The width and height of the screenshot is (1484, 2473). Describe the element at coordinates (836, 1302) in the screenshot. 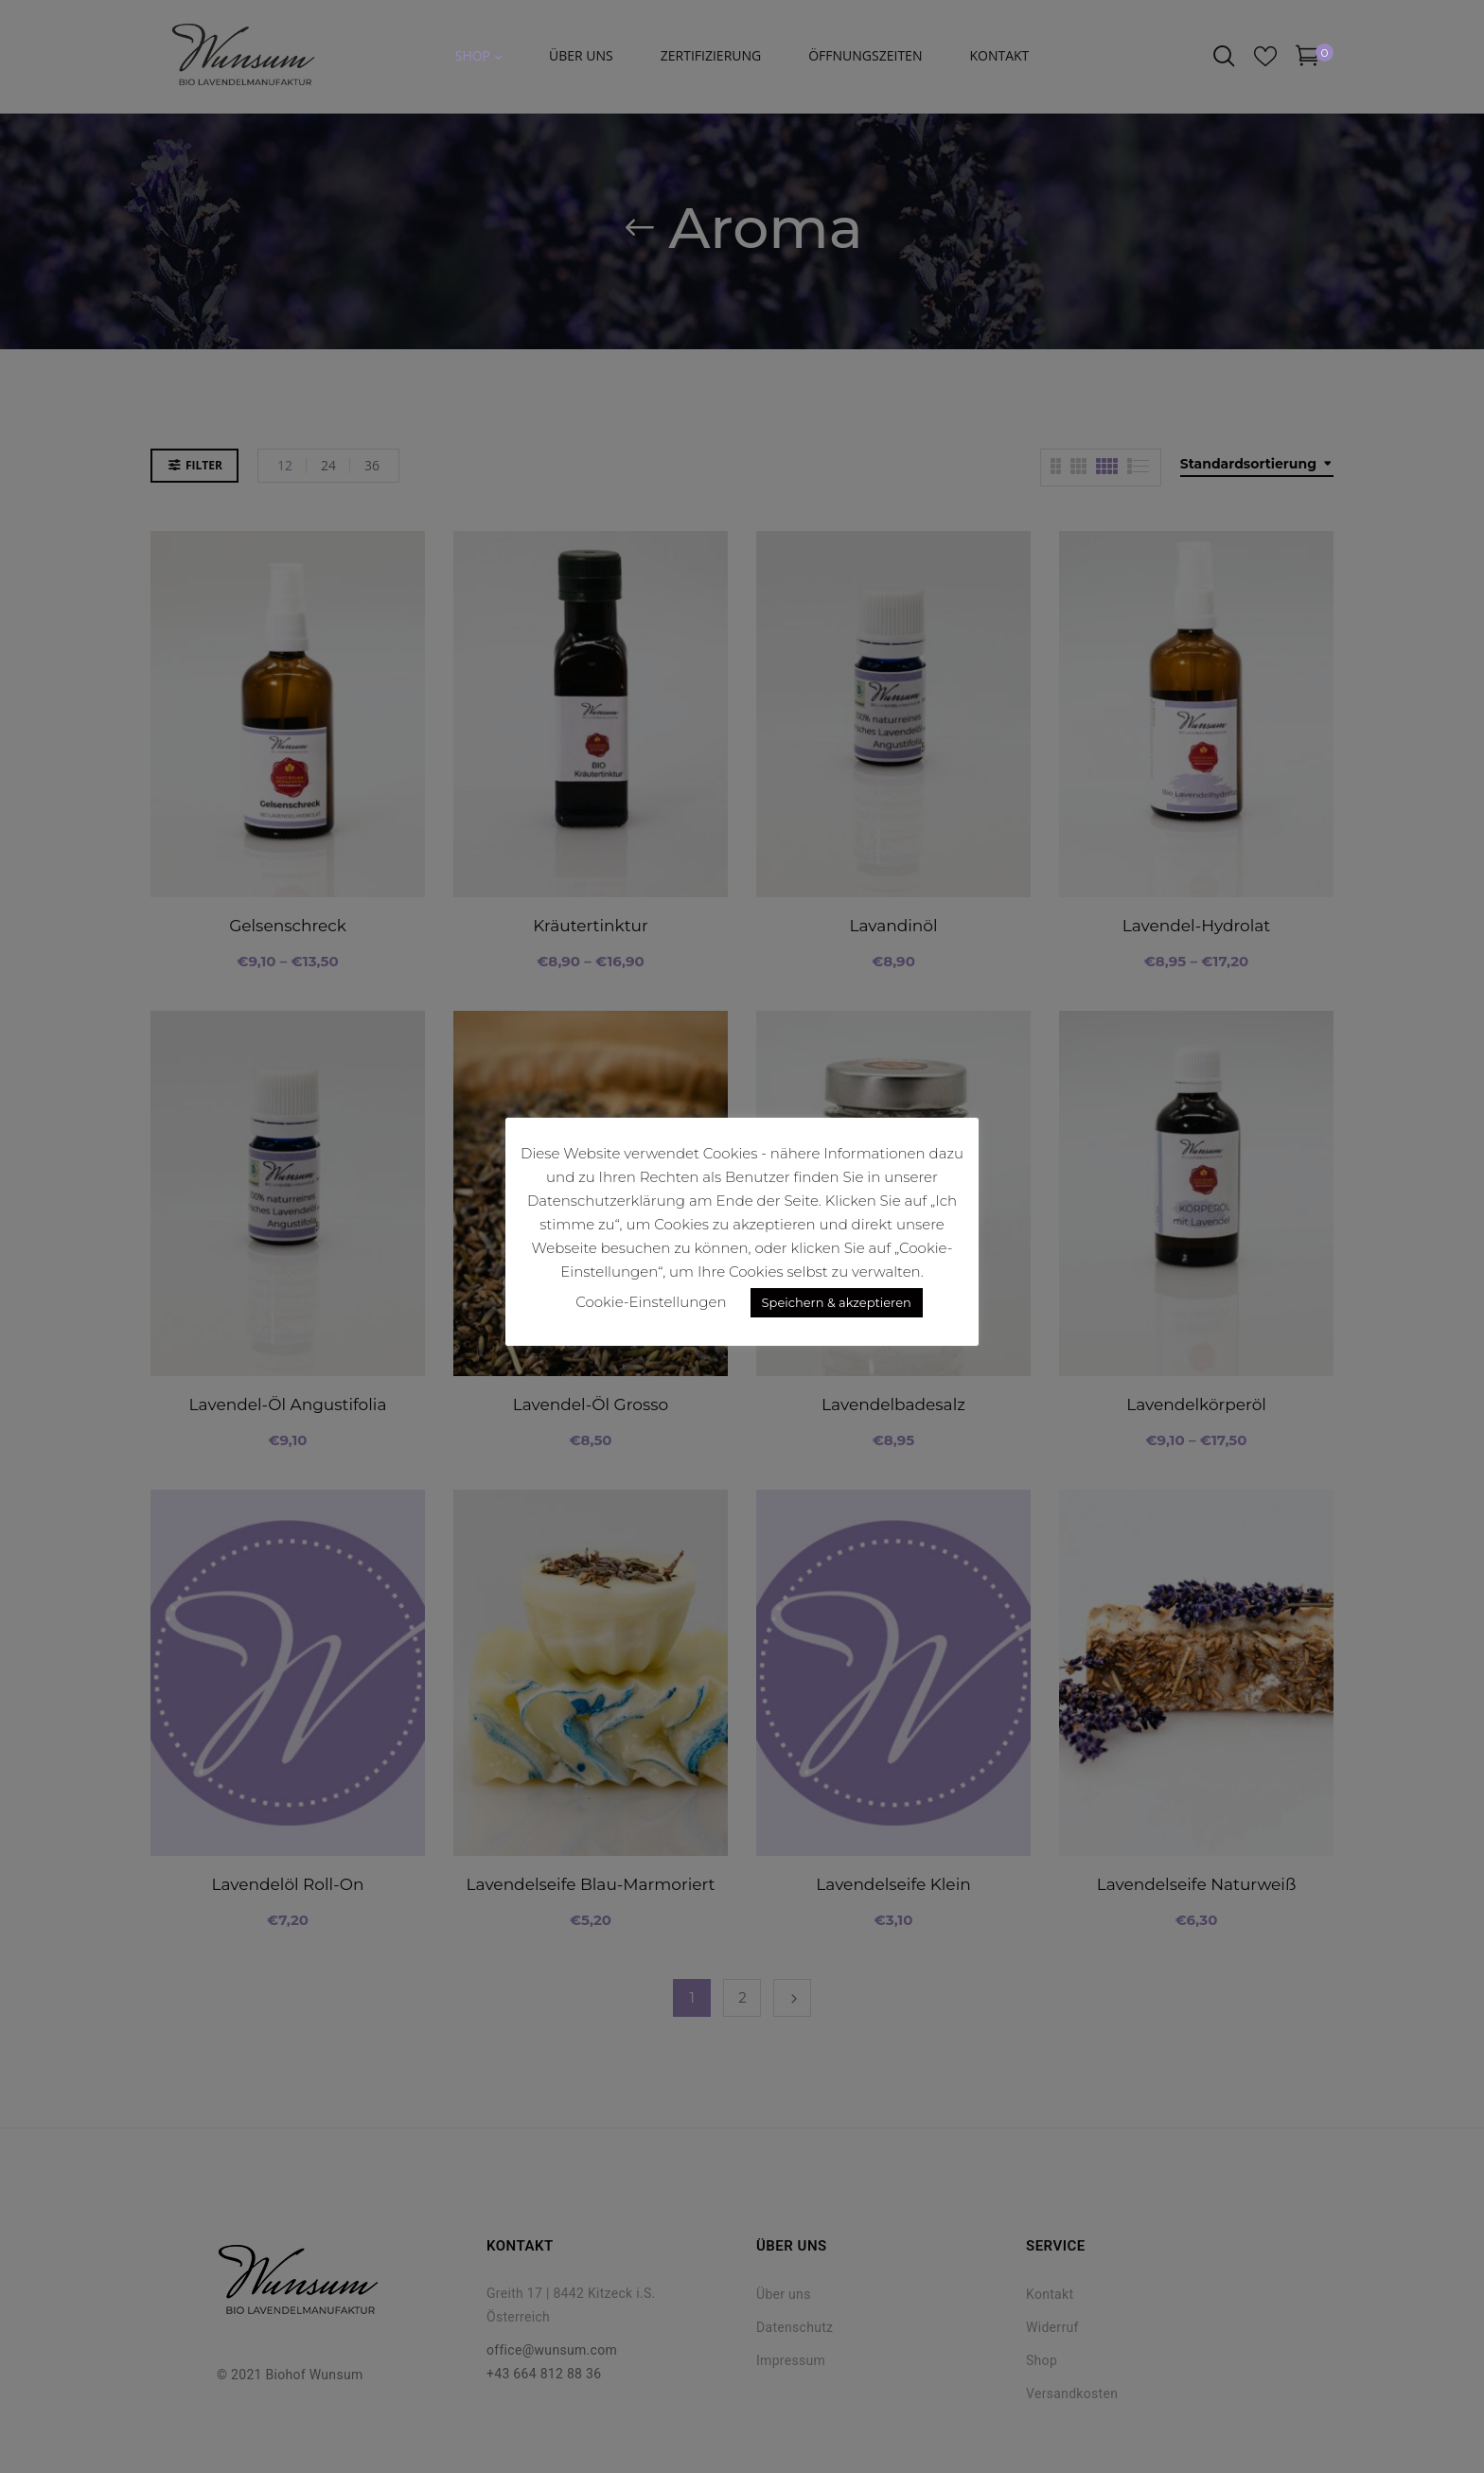

I see `Speichern & akzeptieren [button]` at that location.